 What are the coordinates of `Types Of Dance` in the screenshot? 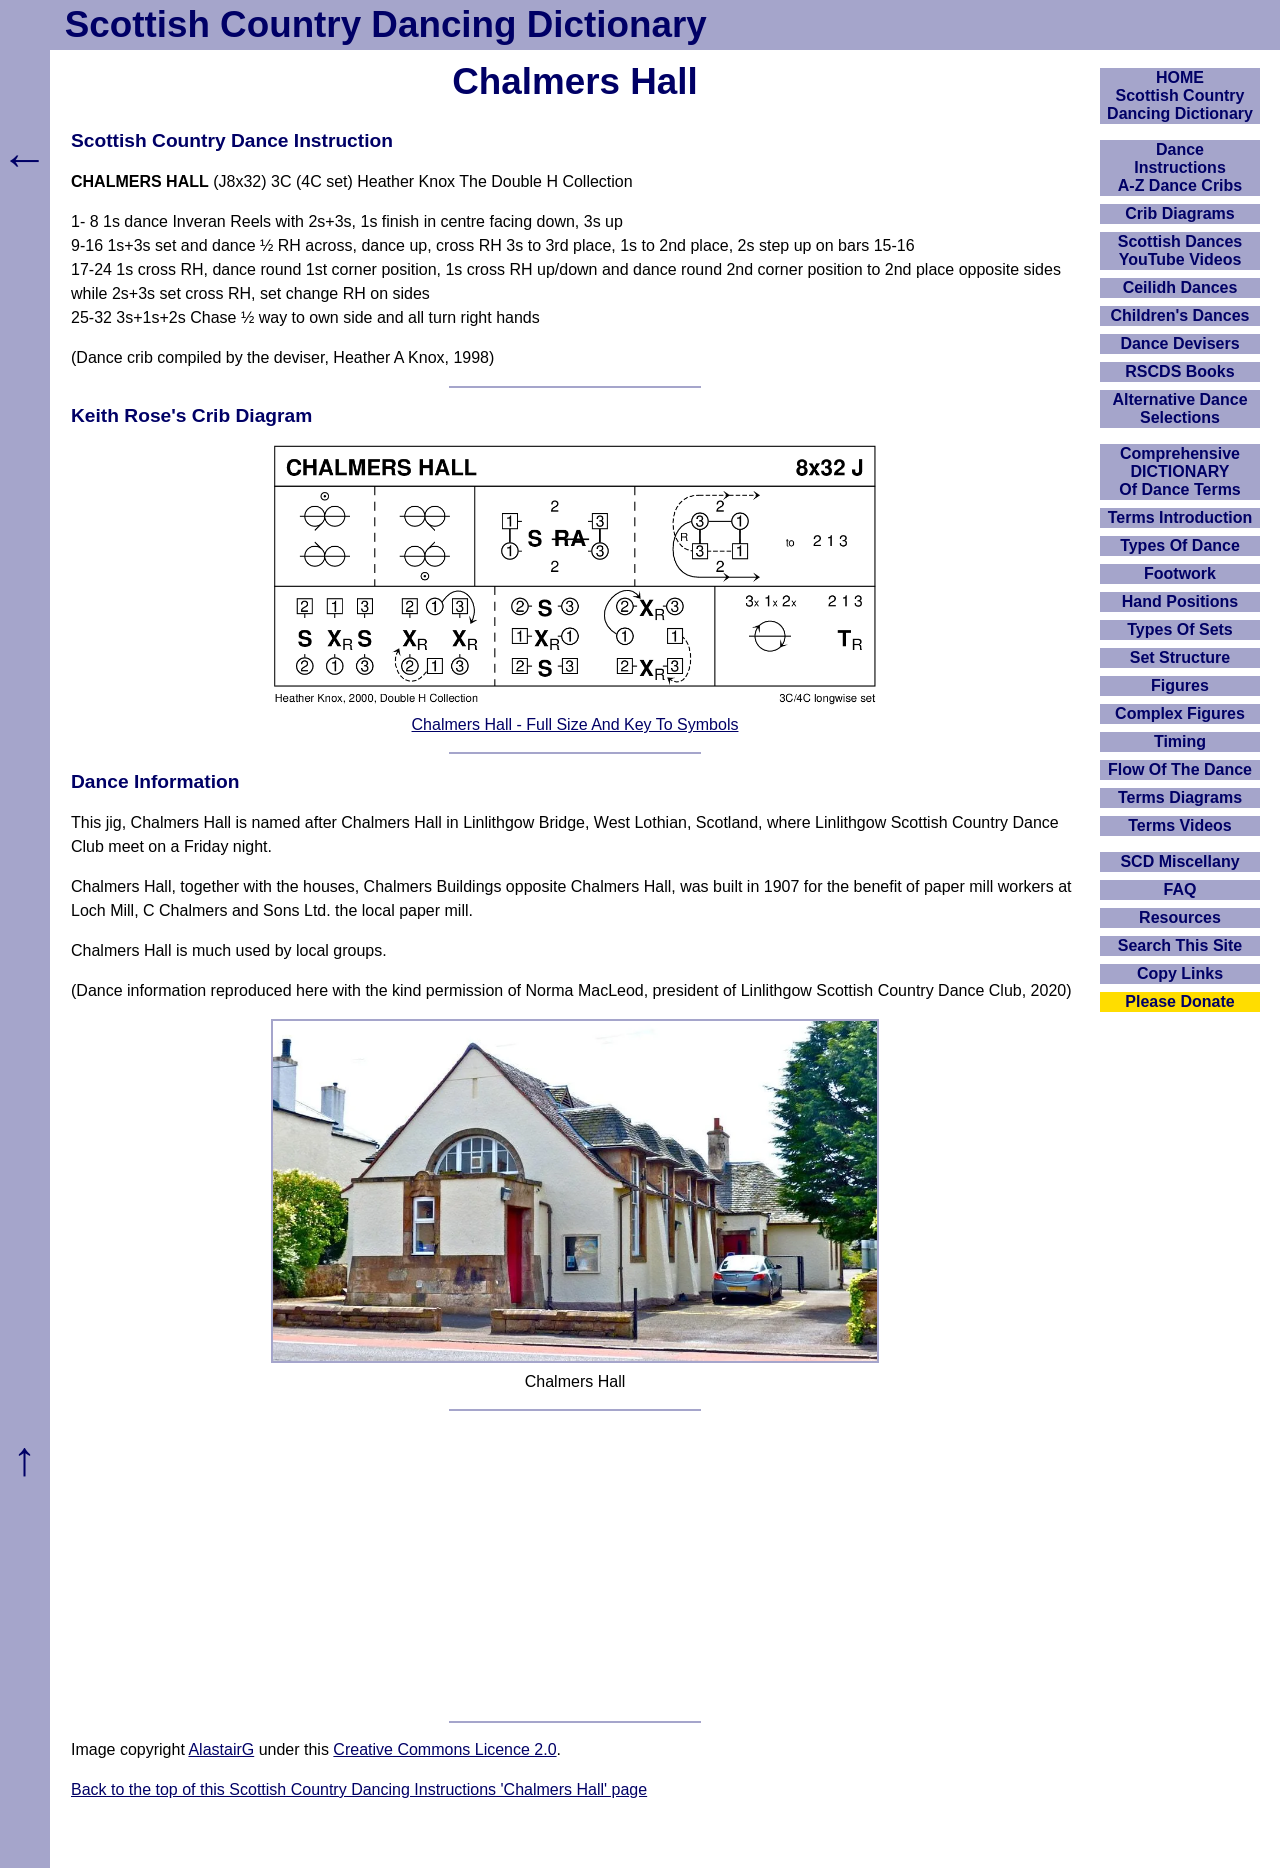 It's located at (1180, 545).